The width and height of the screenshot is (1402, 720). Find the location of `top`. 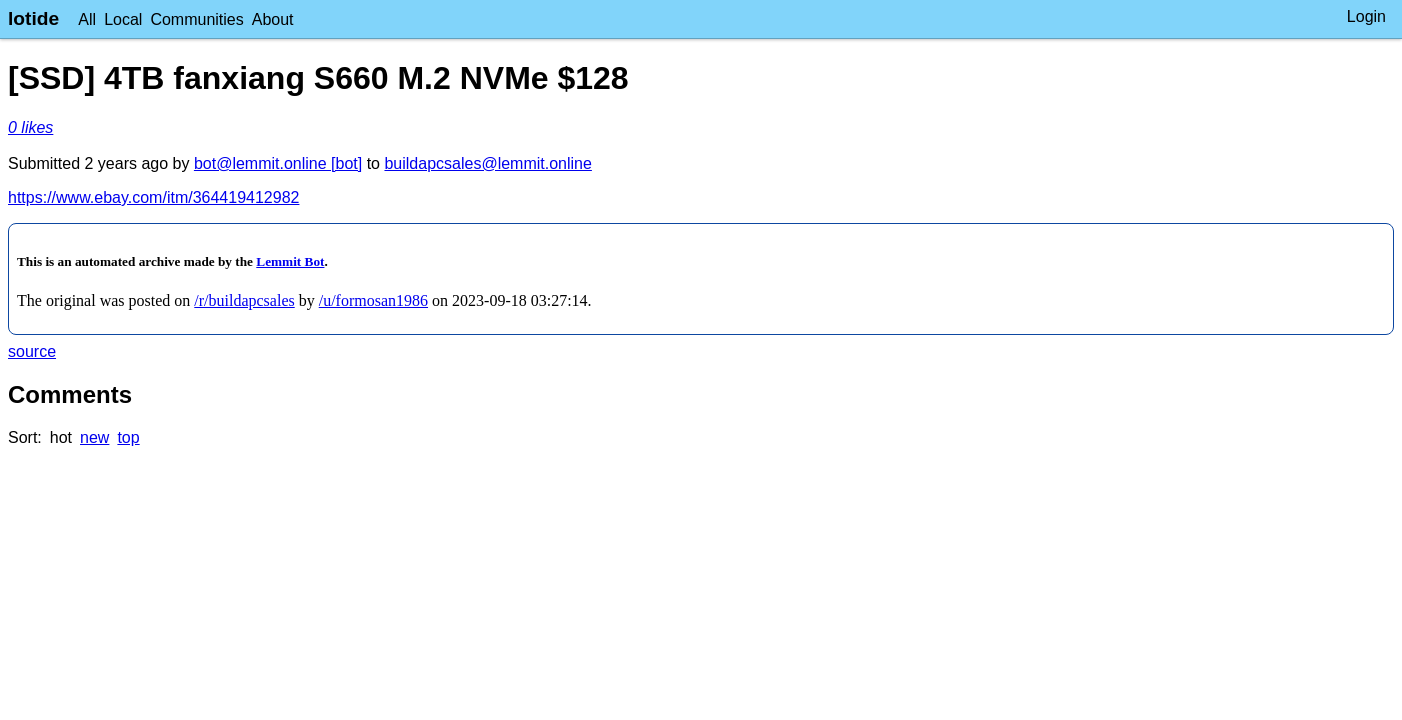

top is located at coordinates (128, 437).